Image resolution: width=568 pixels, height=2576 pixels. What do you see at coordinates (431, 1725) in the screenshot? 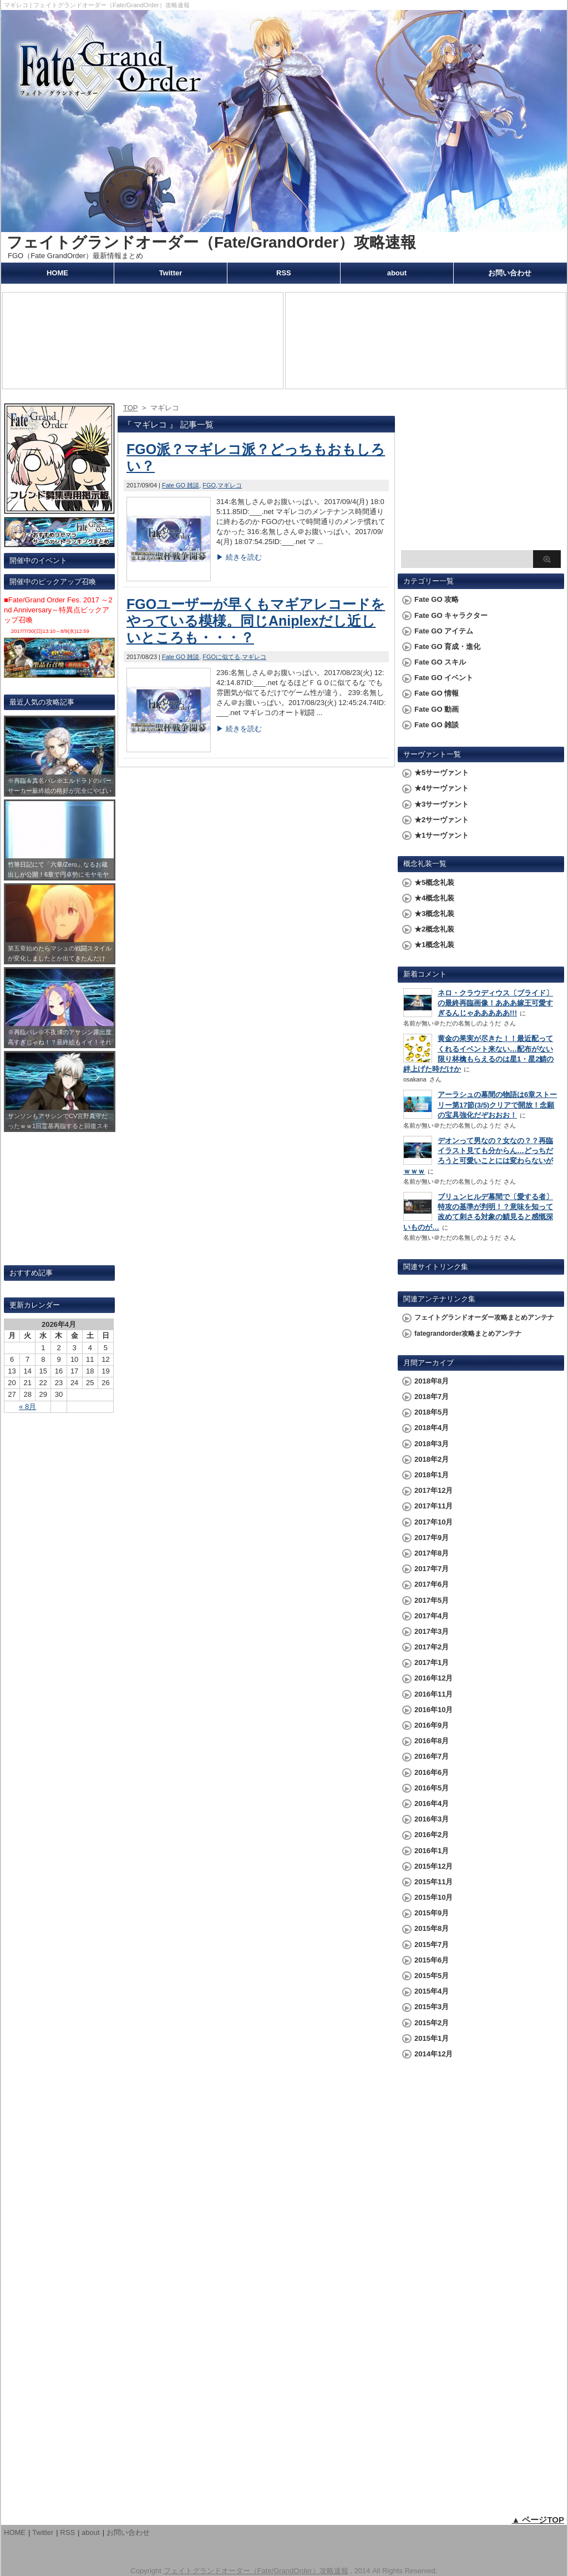
I see `2016年9月` at bounding box center [431, 1725].